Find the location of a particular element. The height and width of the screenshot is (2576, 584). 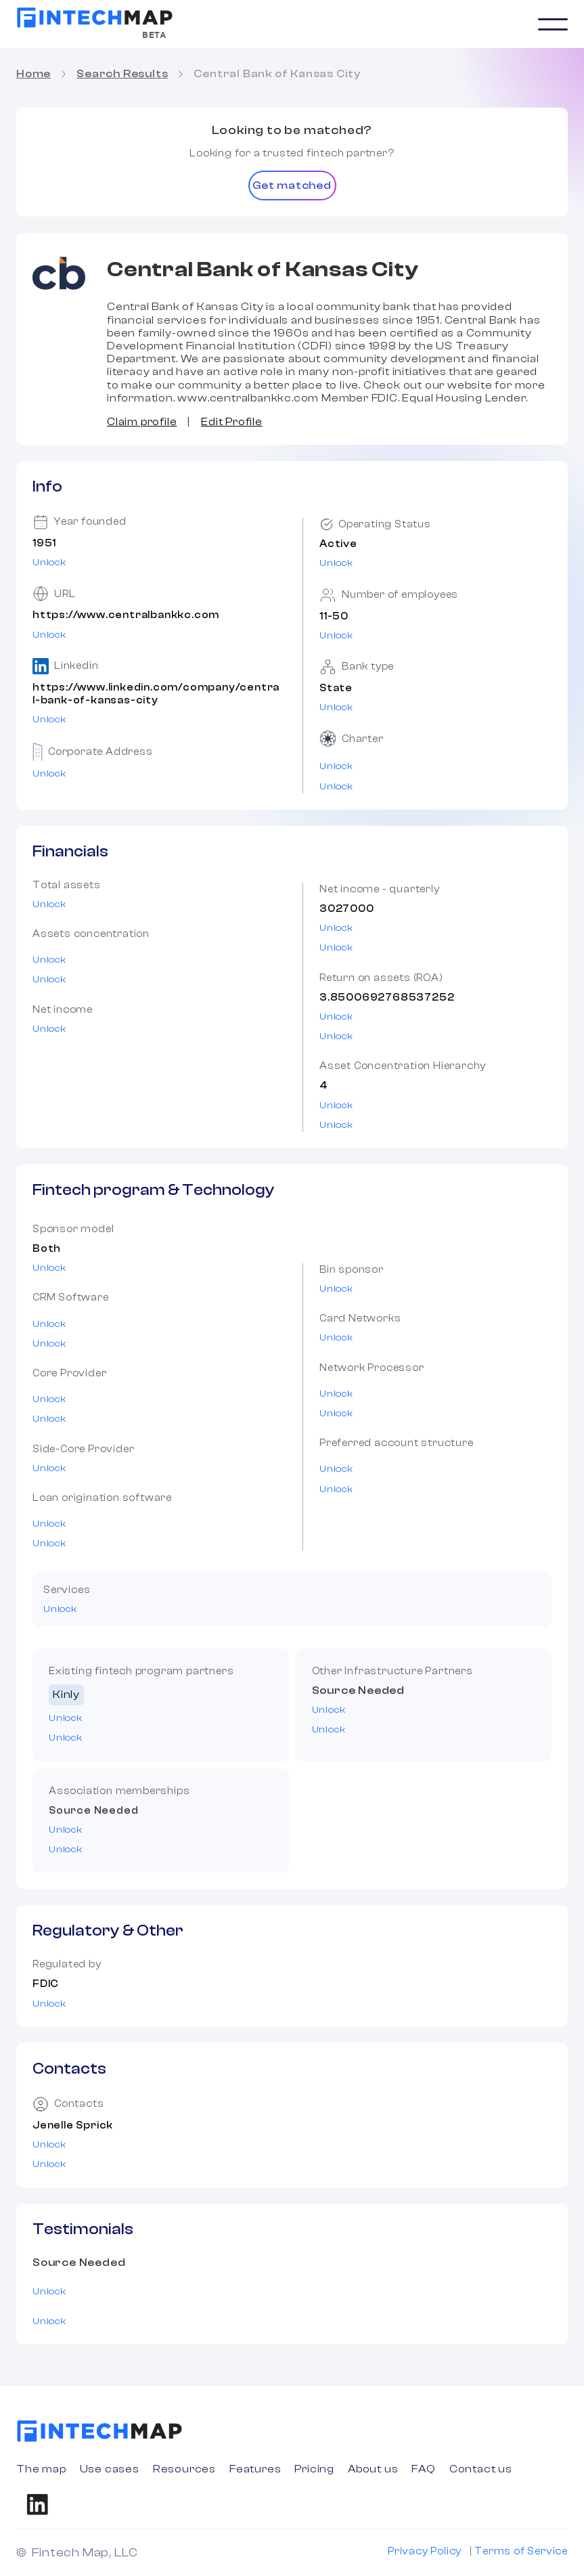

Claim profile is located at coordinates (142, 422).